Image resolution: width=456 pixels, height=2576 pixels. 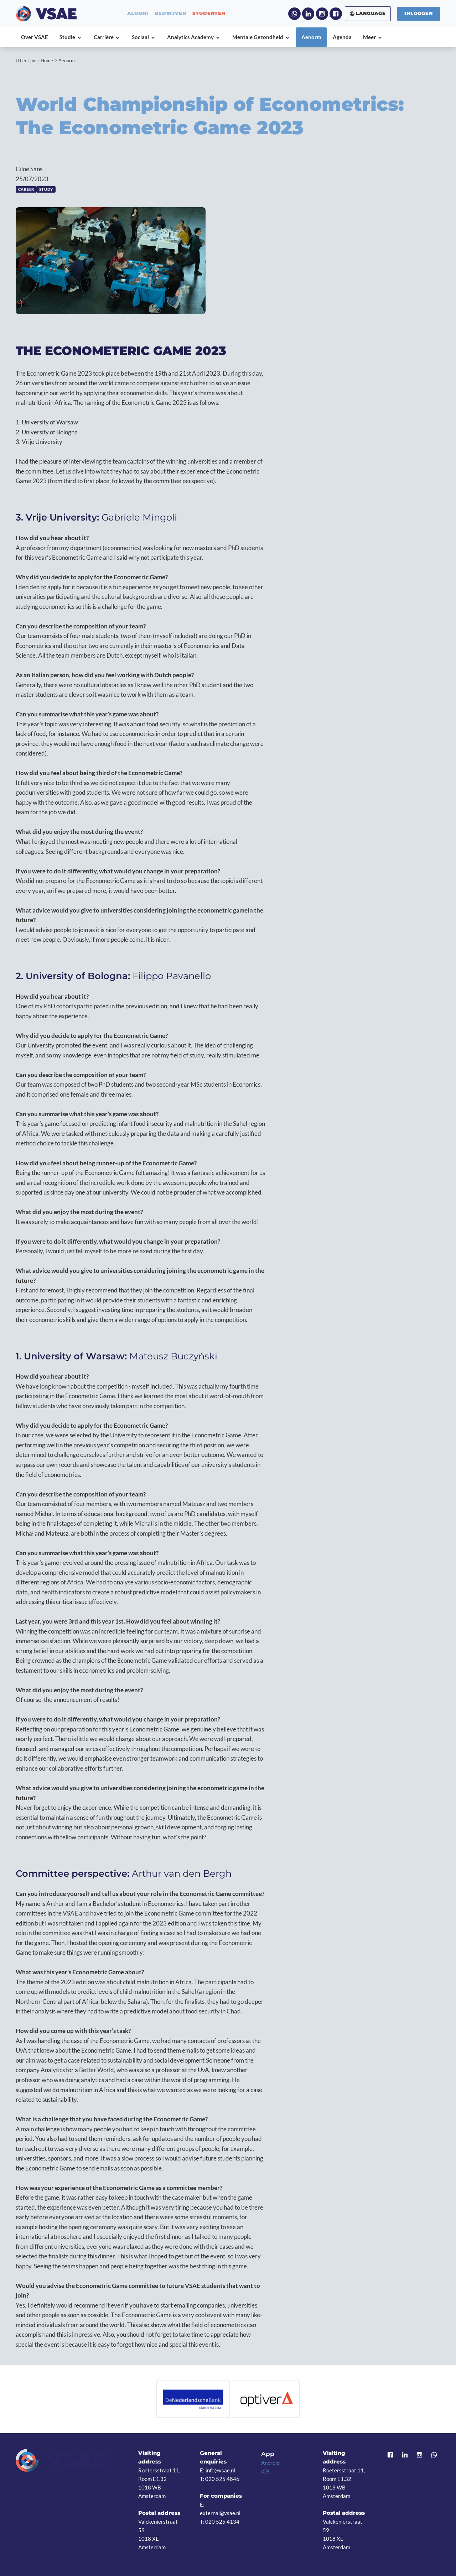 What do you see at coordinates (26, 189) in the screenshot?
I see `Career` at bounding box center [26, 189].